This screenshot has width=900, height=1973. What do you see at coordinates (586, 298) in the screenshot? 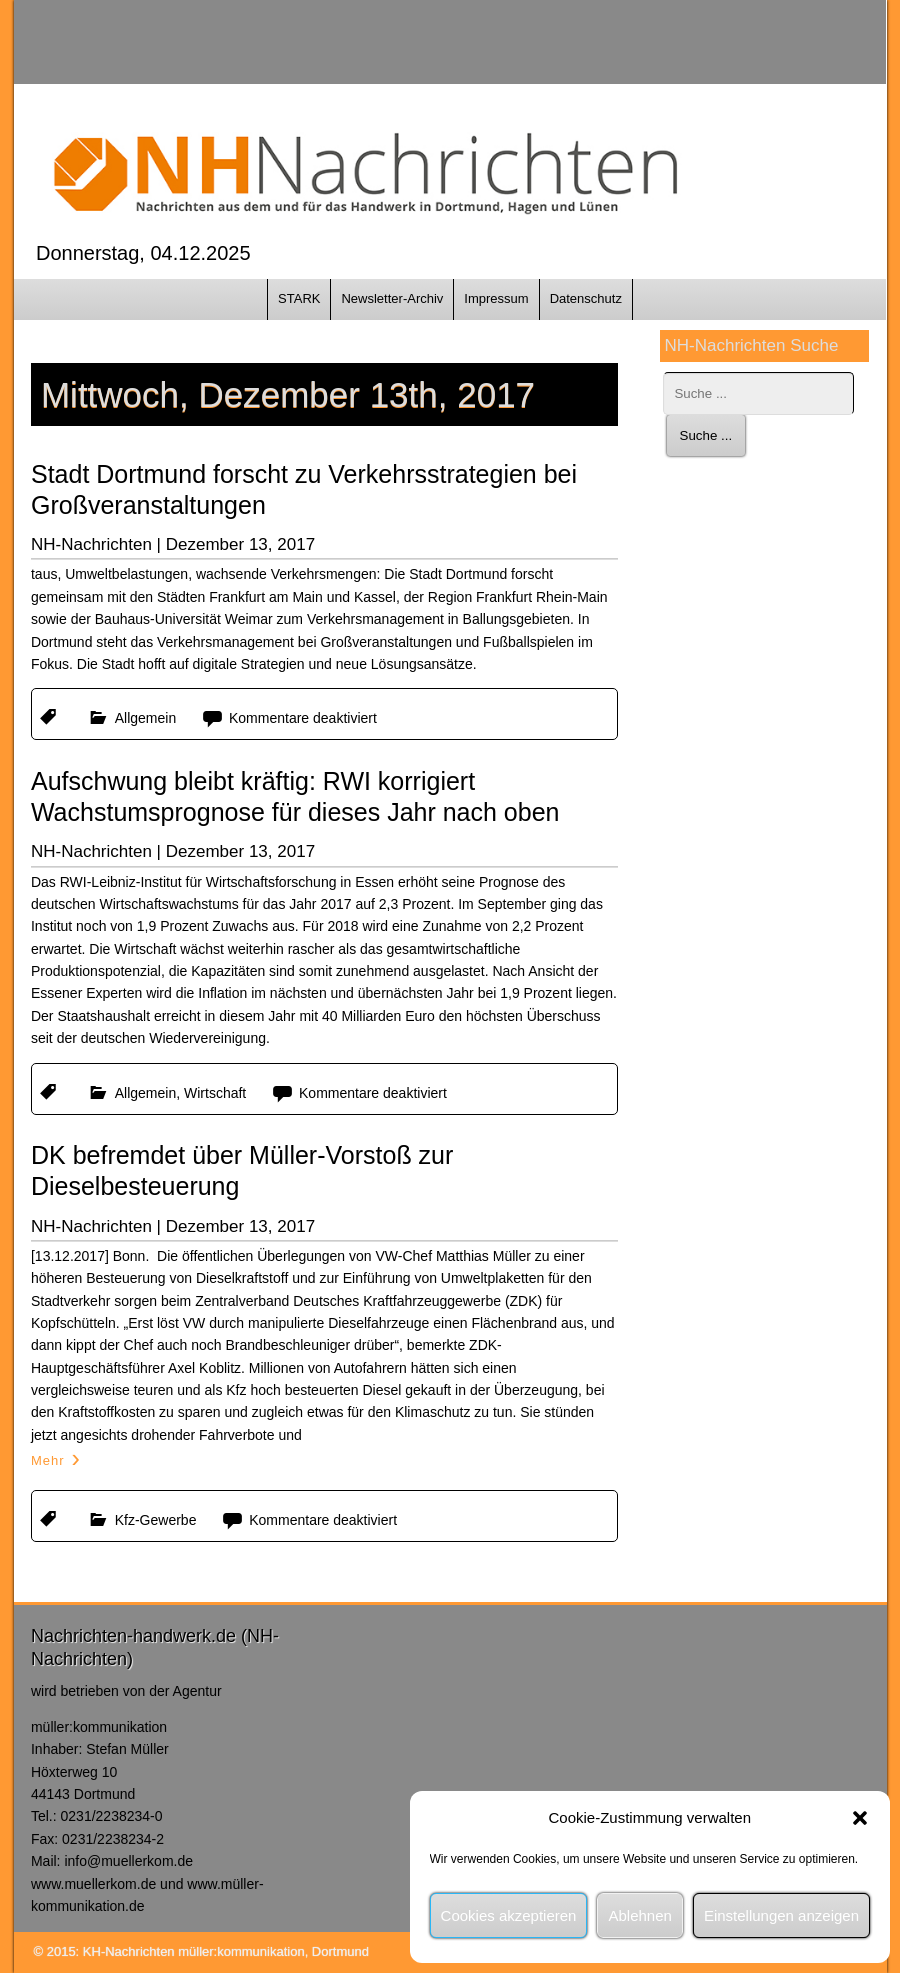
I see `Datenschutz` at bounding box center [586, 298].